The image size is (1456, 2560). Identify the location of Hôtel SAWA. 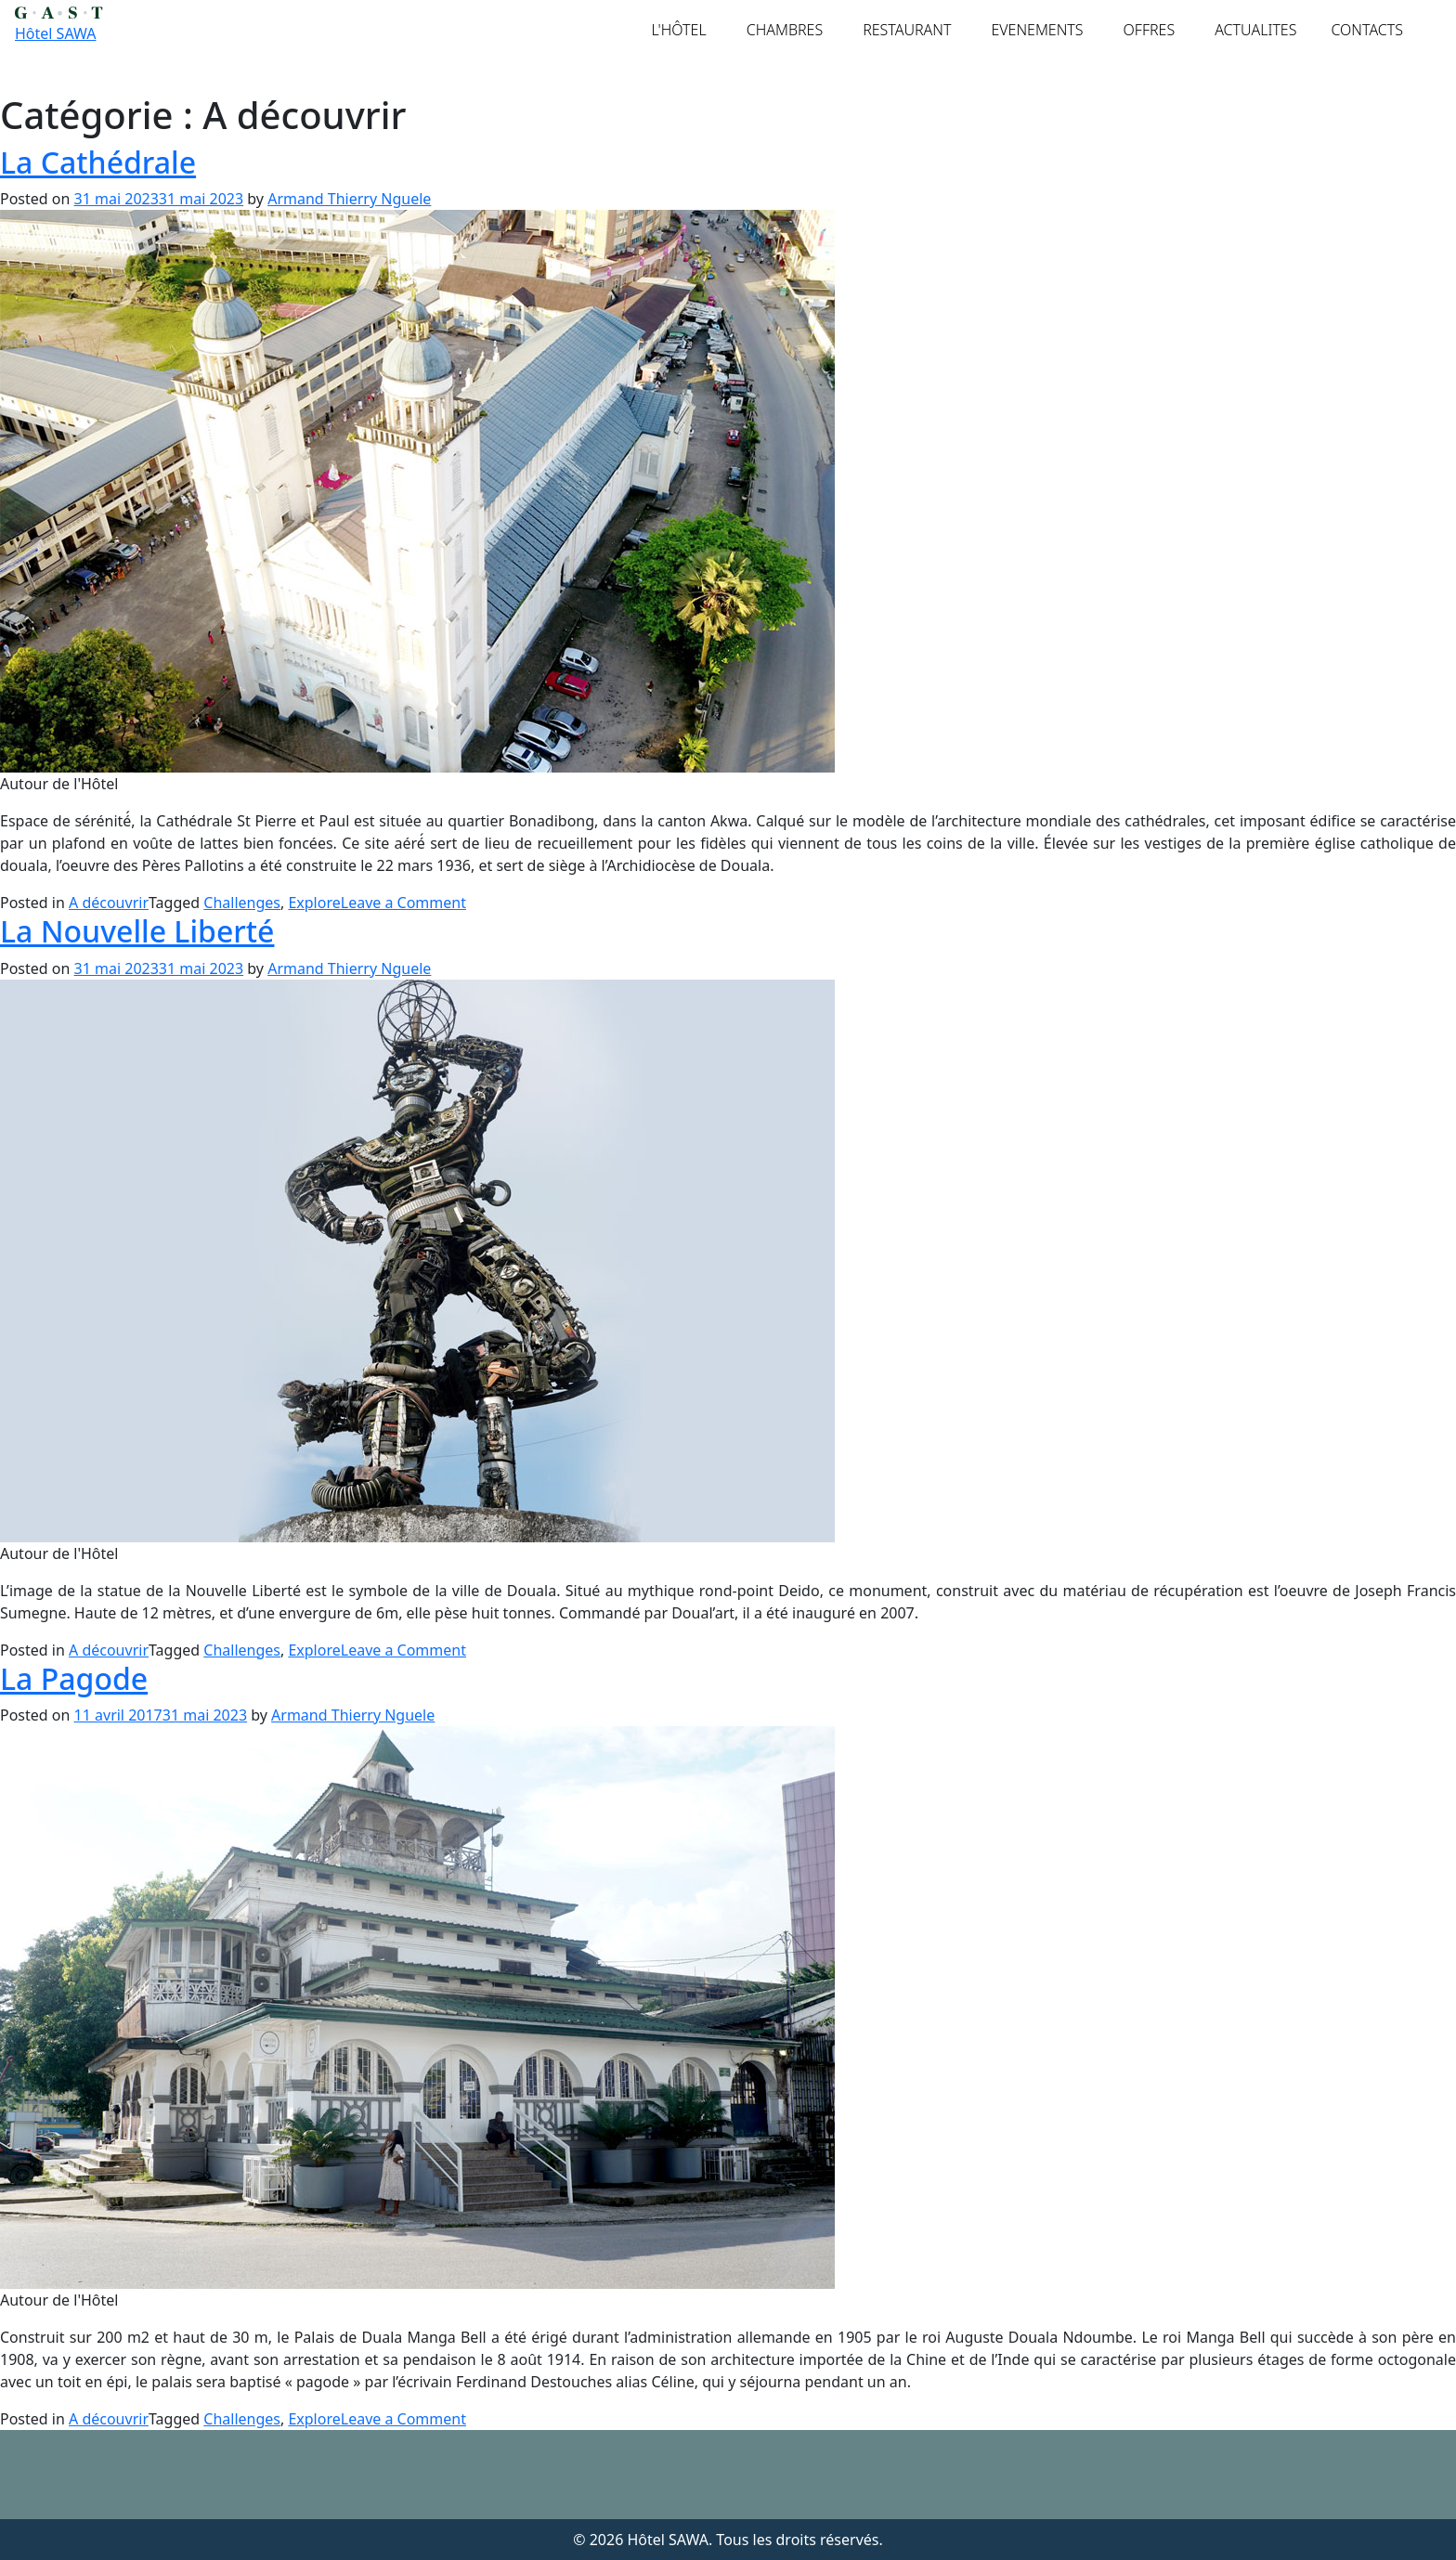
(55, 33).